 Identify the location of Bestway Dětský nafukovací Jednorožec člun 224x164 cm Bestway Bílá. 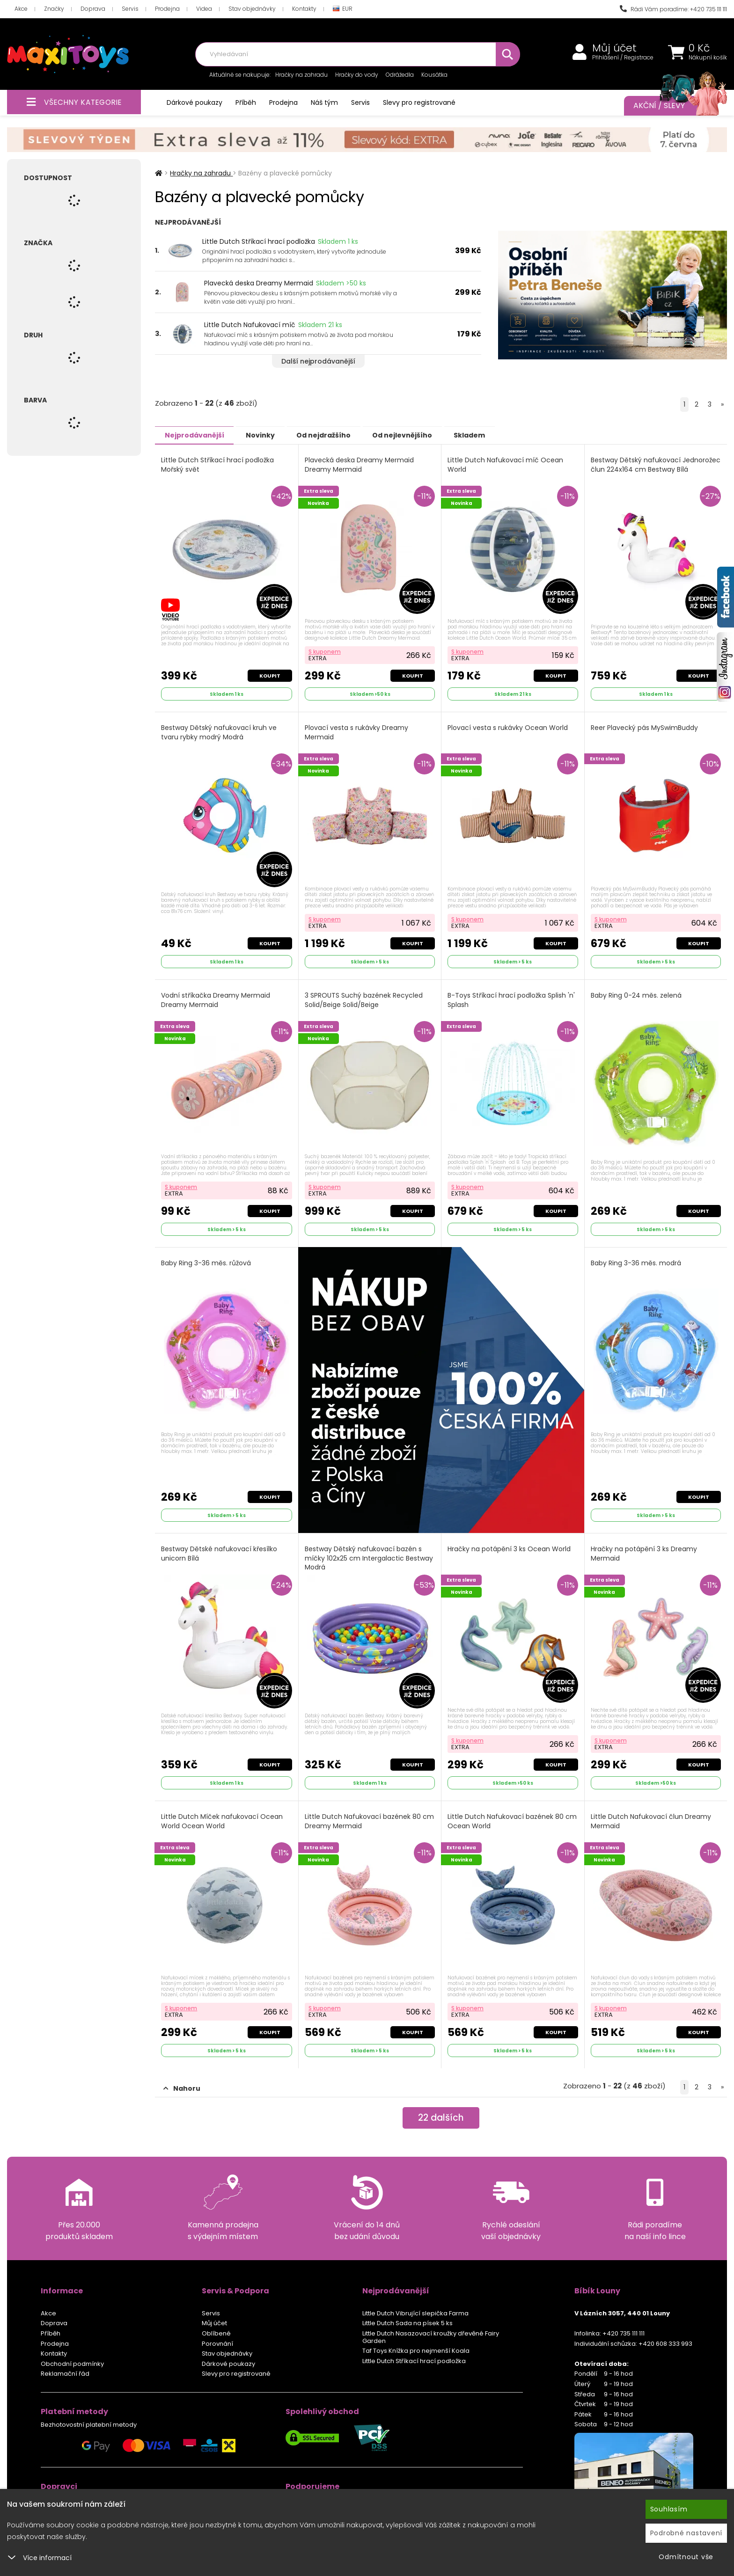
(653, 468).